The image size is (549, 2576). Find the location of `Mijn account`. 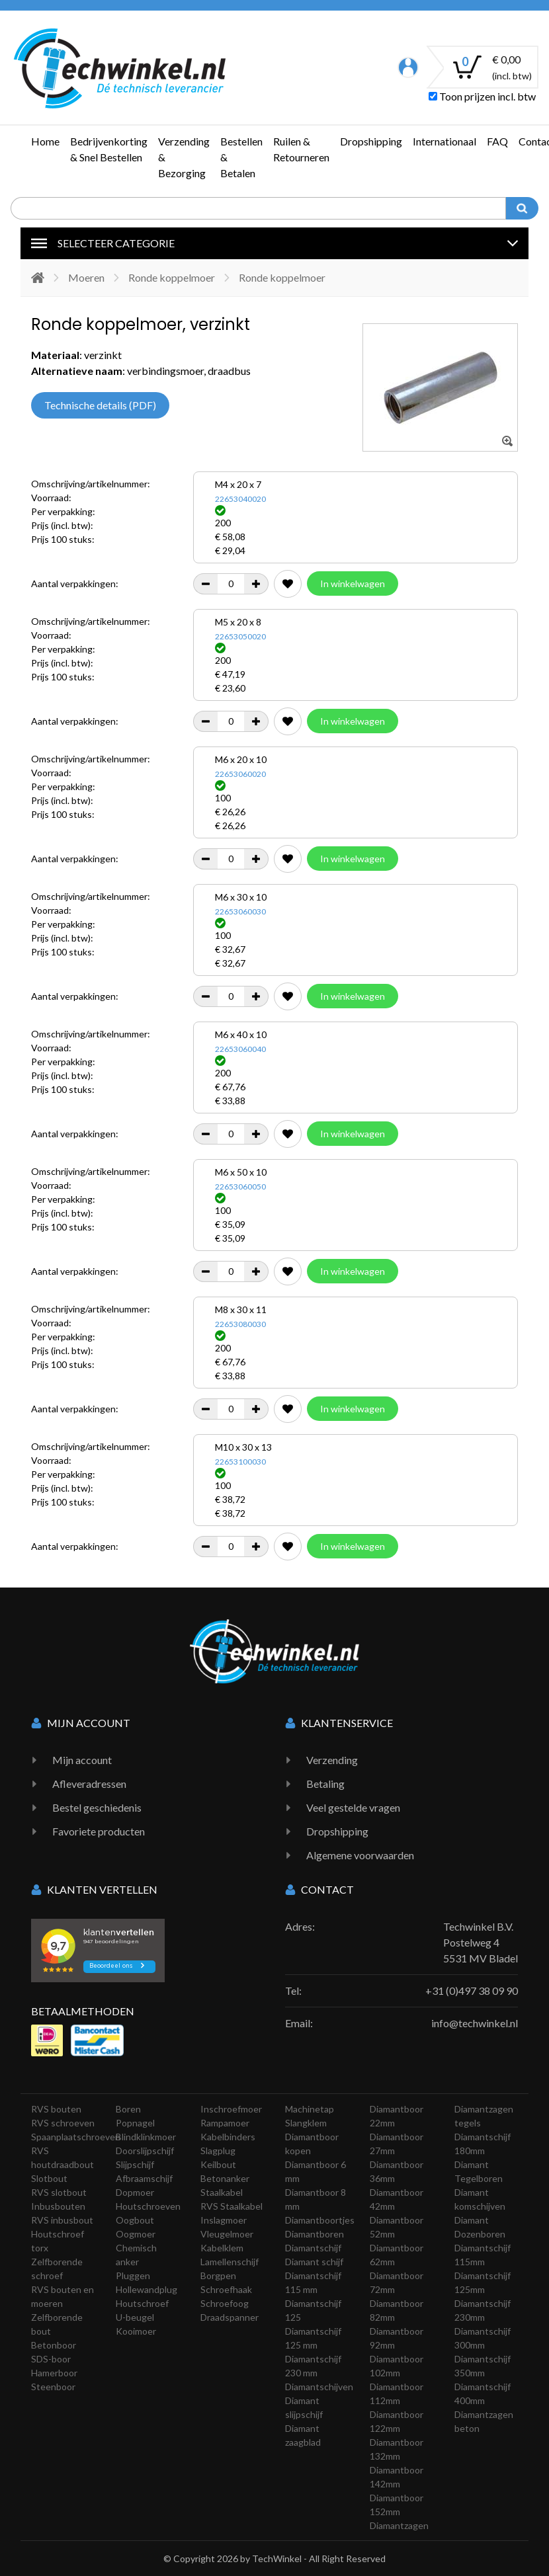

Mijn account is located at coordinates (82, 1759).